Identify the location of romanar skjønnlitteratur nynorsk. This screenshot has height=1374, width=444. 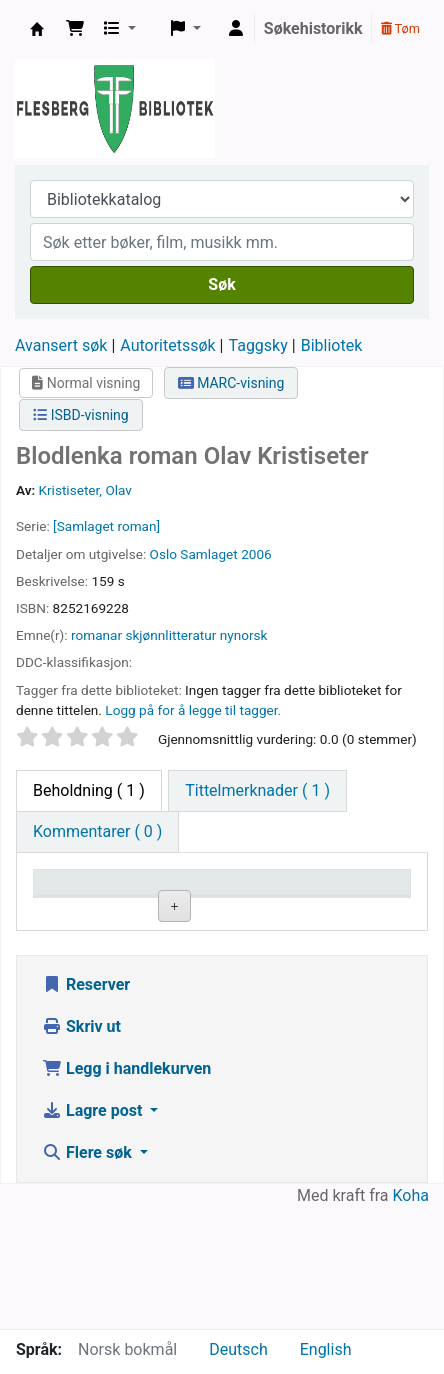
(169, 635).